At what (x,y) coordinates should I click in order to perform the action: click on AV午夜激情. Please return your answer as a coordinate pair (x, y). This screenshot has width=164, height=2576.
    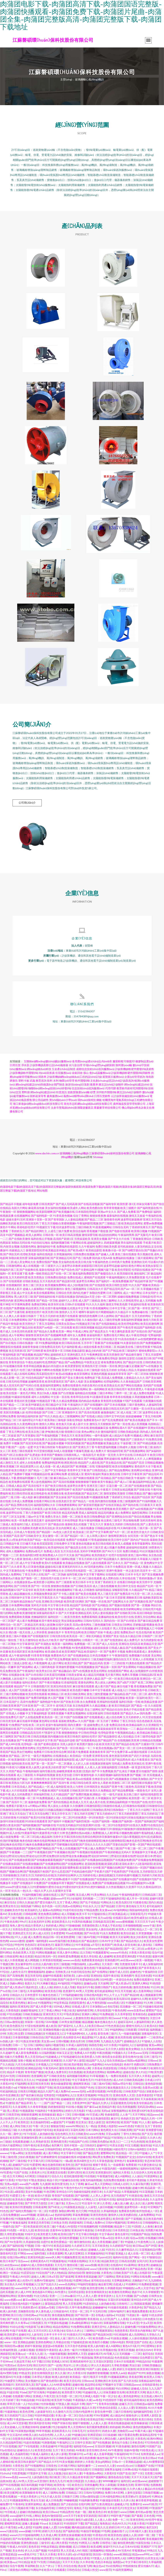
    Looking at the image, I should click on (115, 2454).